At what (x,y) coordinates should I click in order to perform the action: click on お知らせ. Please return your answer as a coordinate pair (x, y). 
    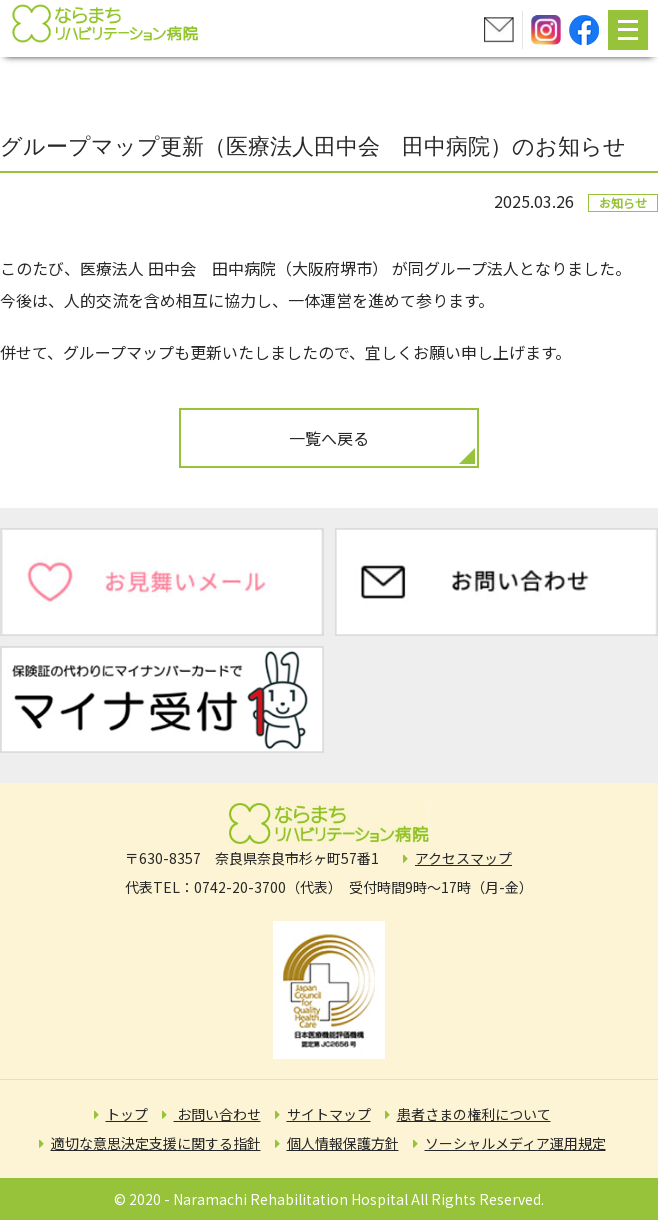
    Looking at the image, I should click on (623, 202).